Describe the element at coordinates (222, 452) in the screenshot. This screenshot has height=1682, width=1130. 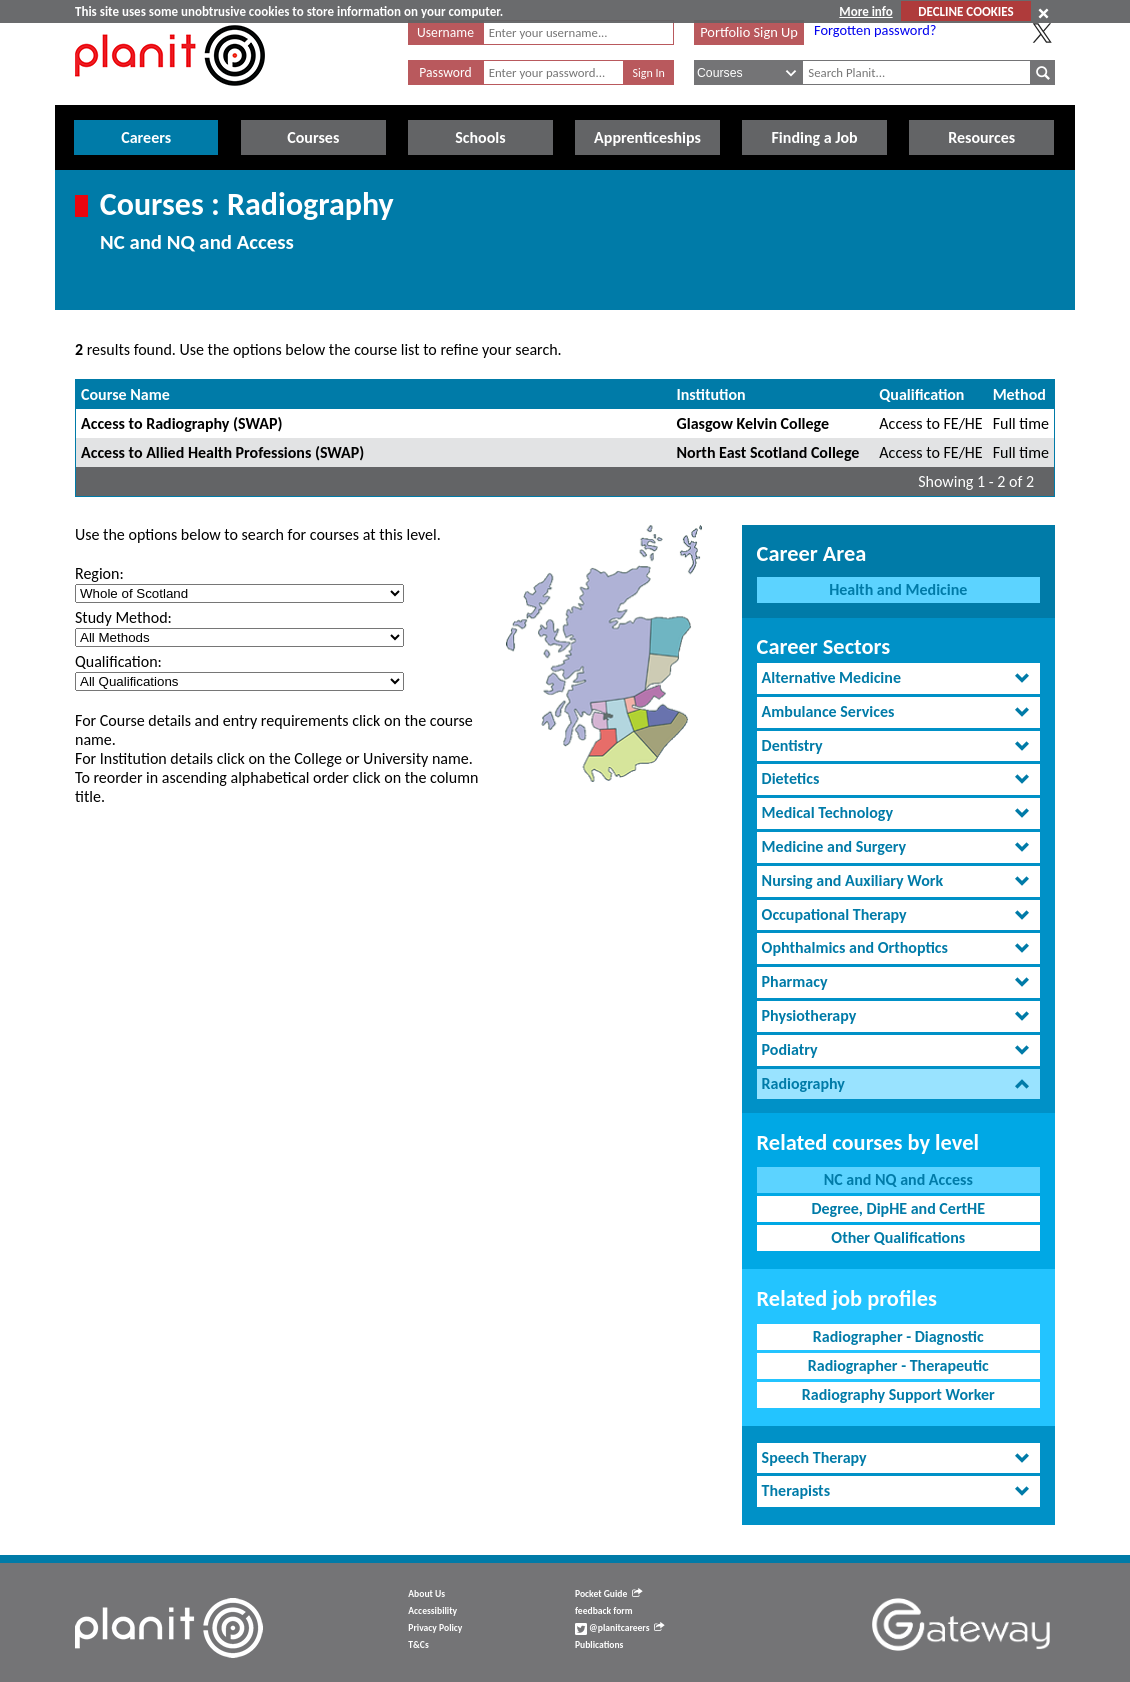
I see `Access to Allied Health Professions (SWAP)` at that location.